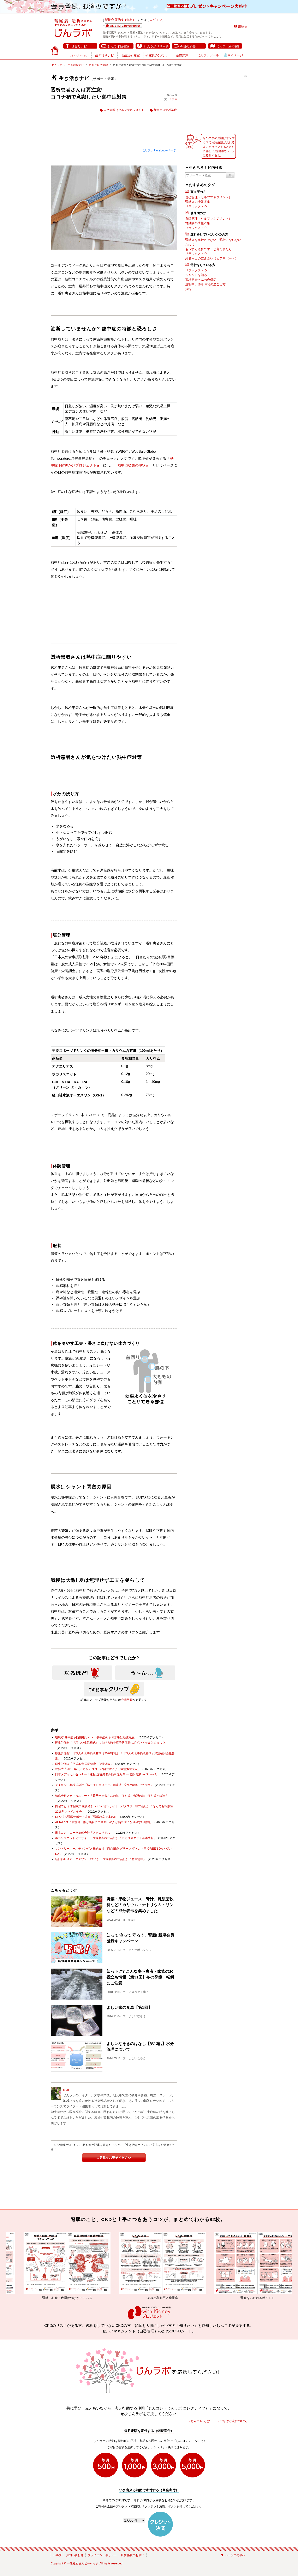 The height and width of the screenshot is (2576, 298). I want to click on 厚生労働省「平成30年国民健康・栄養調査」, so click(84, 1763).